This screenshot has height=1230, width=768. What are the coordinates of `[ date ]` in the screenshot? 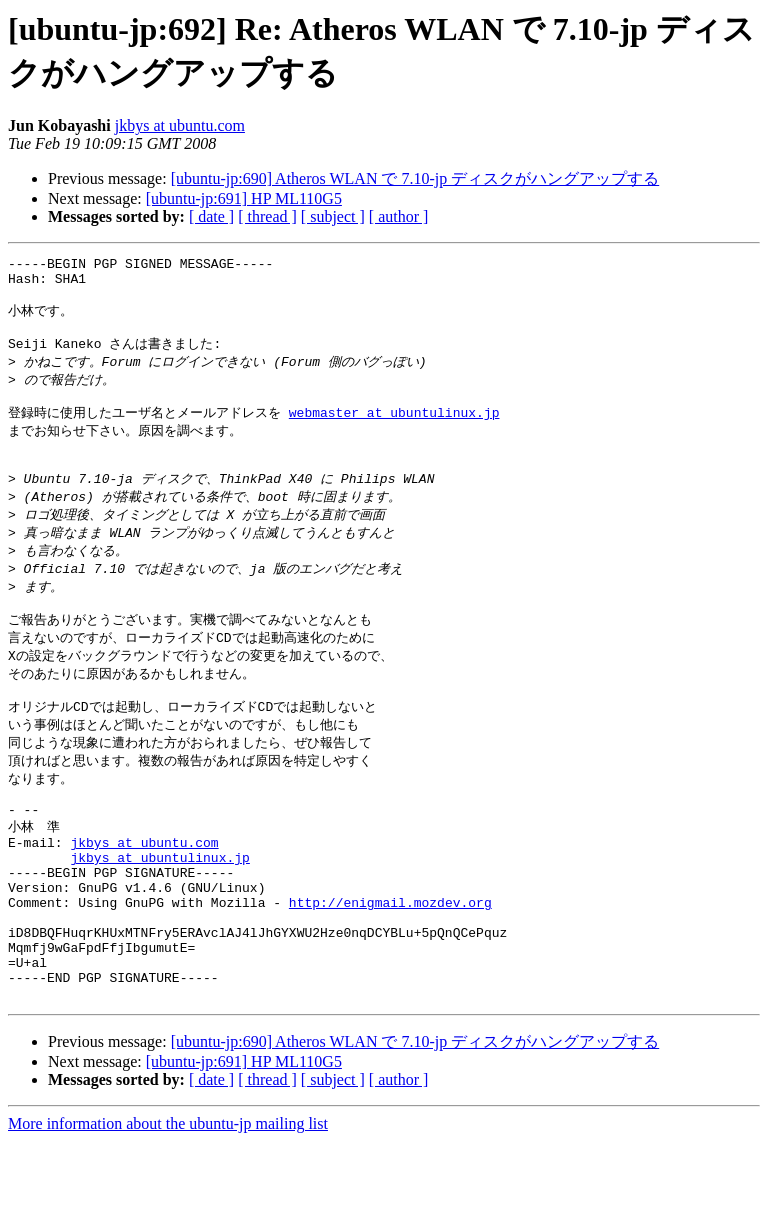 It's located at (211, 216).